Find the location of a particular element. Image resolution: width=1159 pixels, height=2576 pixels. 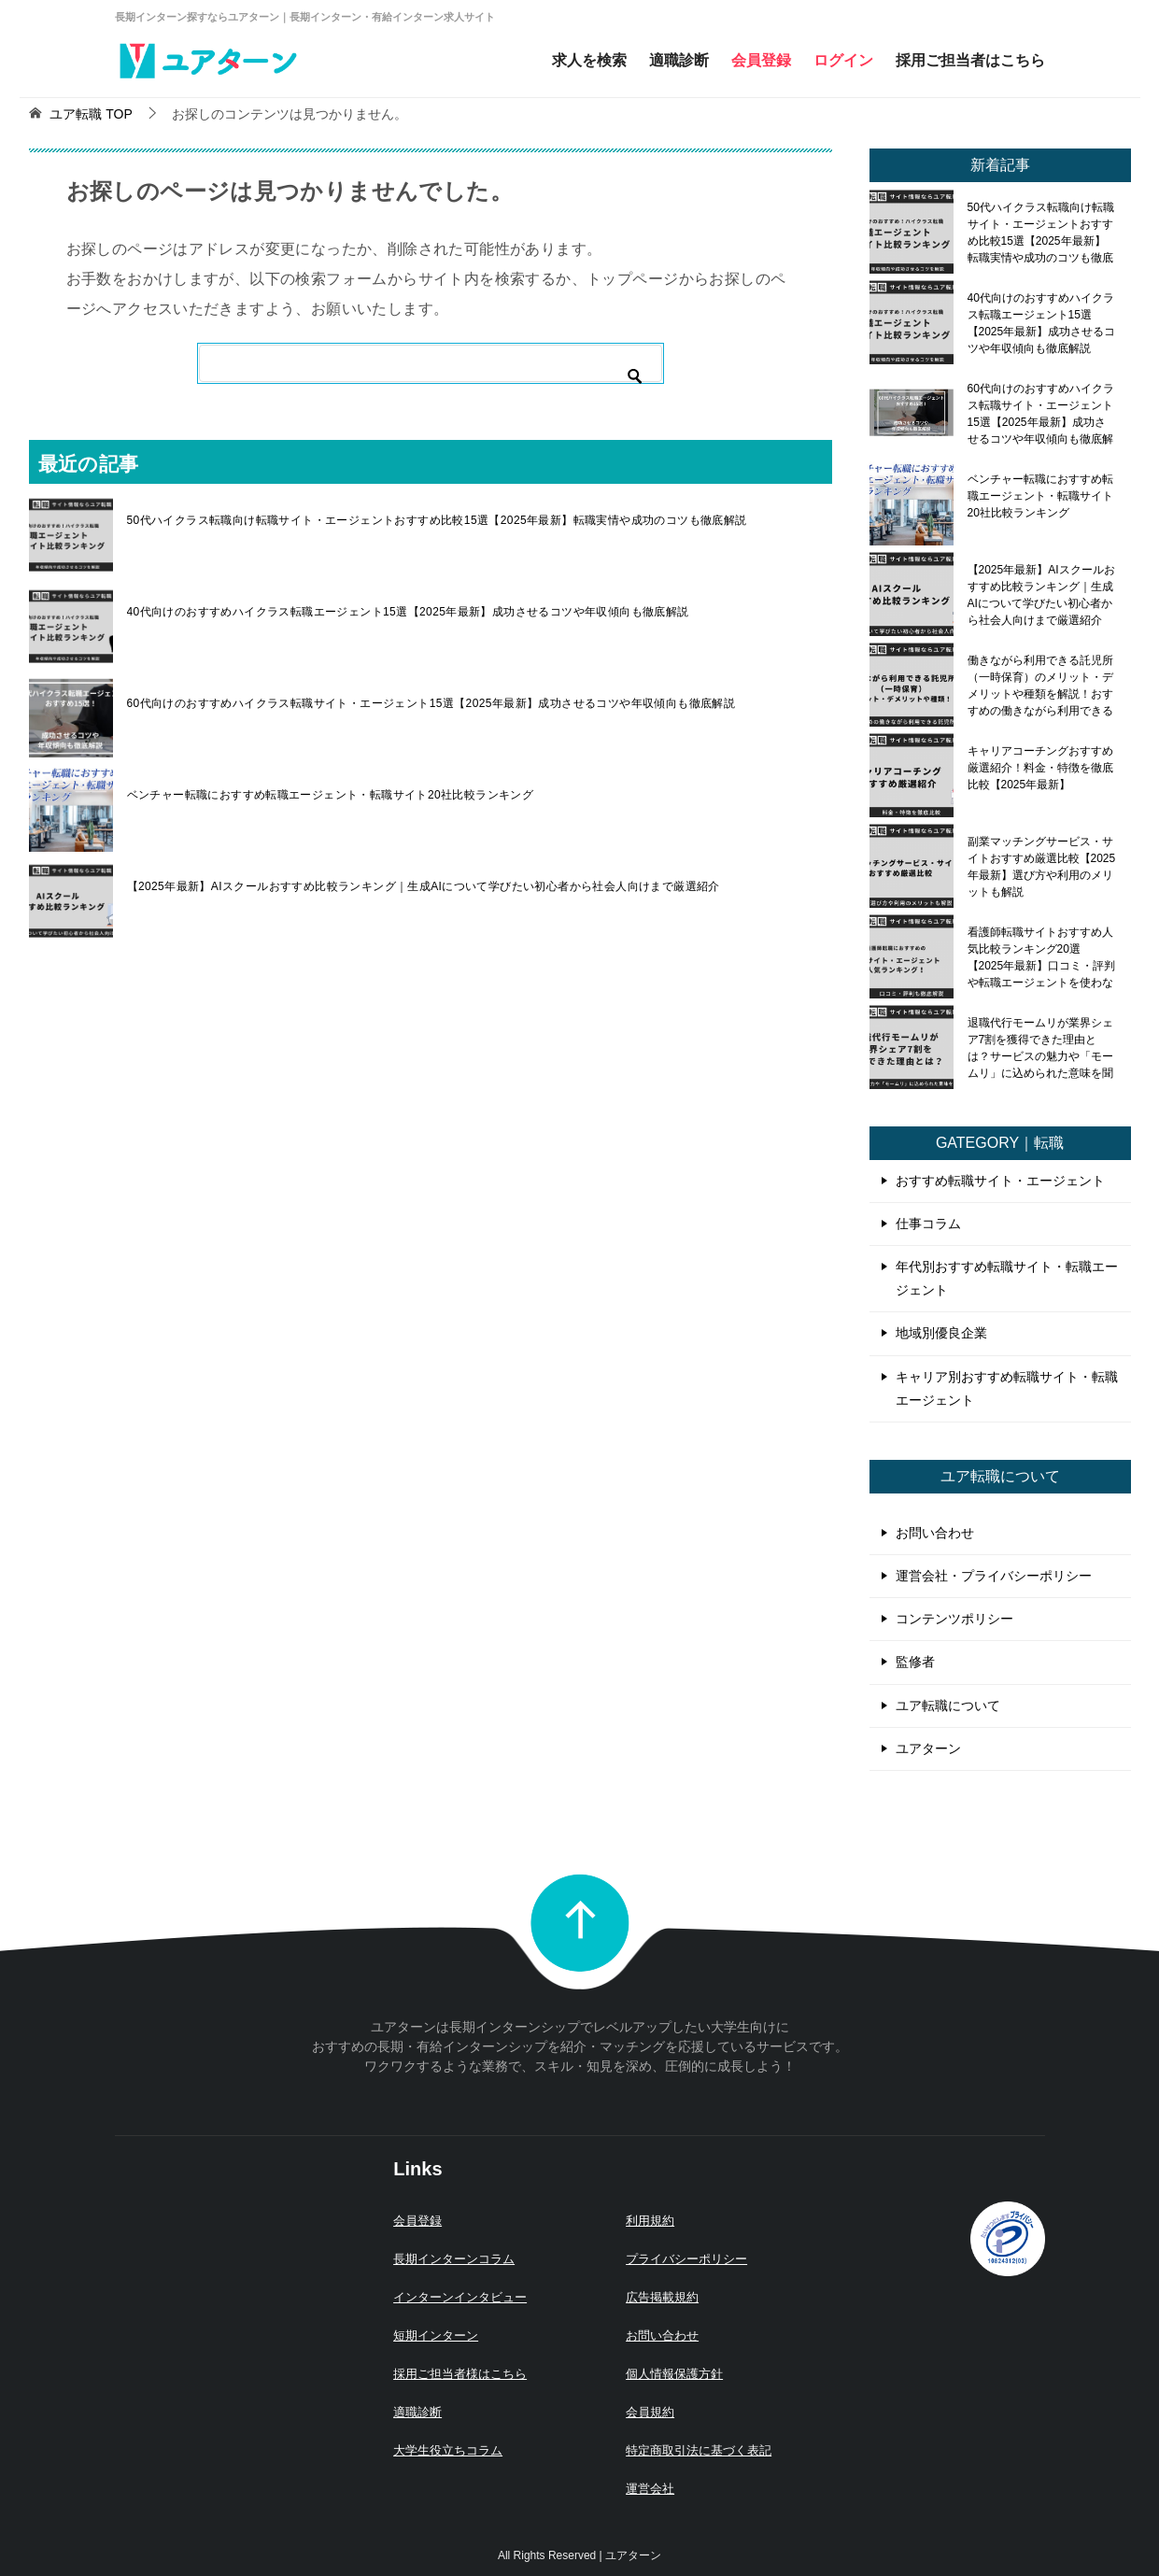

ログイン is located at coordinates (843, 60).